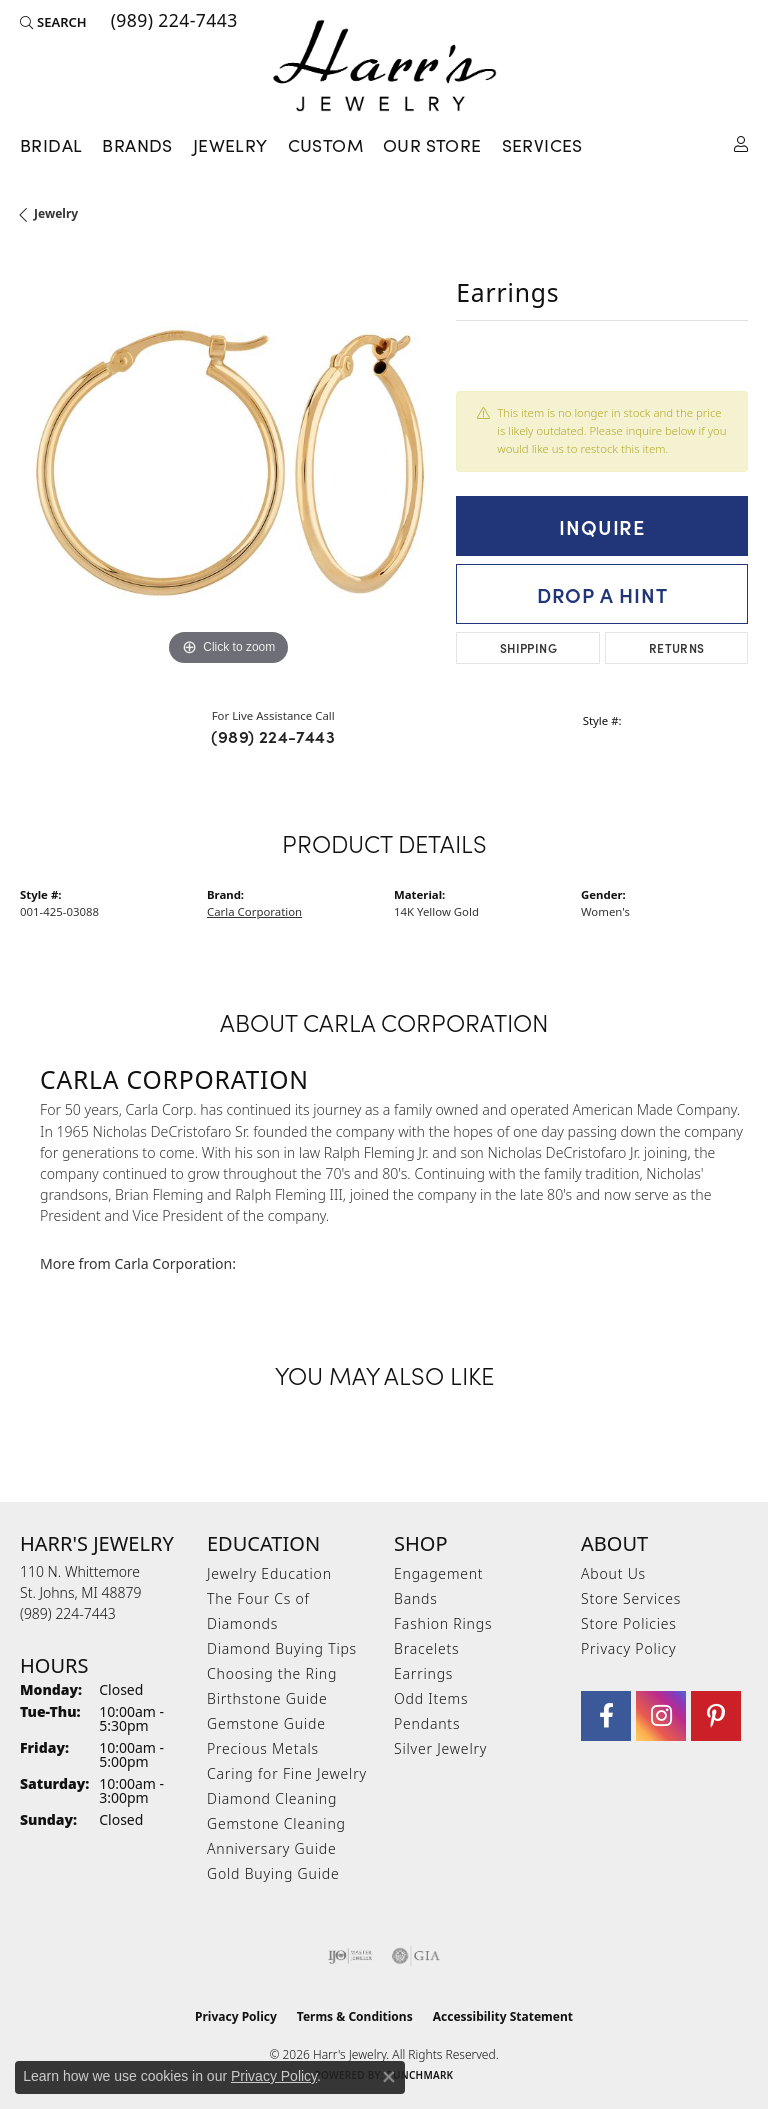 The height and width of the screenshot is (2109, 768). Describe the element at coordinates (443, 1623) in the screenshot. I see `Fashion Rings [menuitem]` at that location.